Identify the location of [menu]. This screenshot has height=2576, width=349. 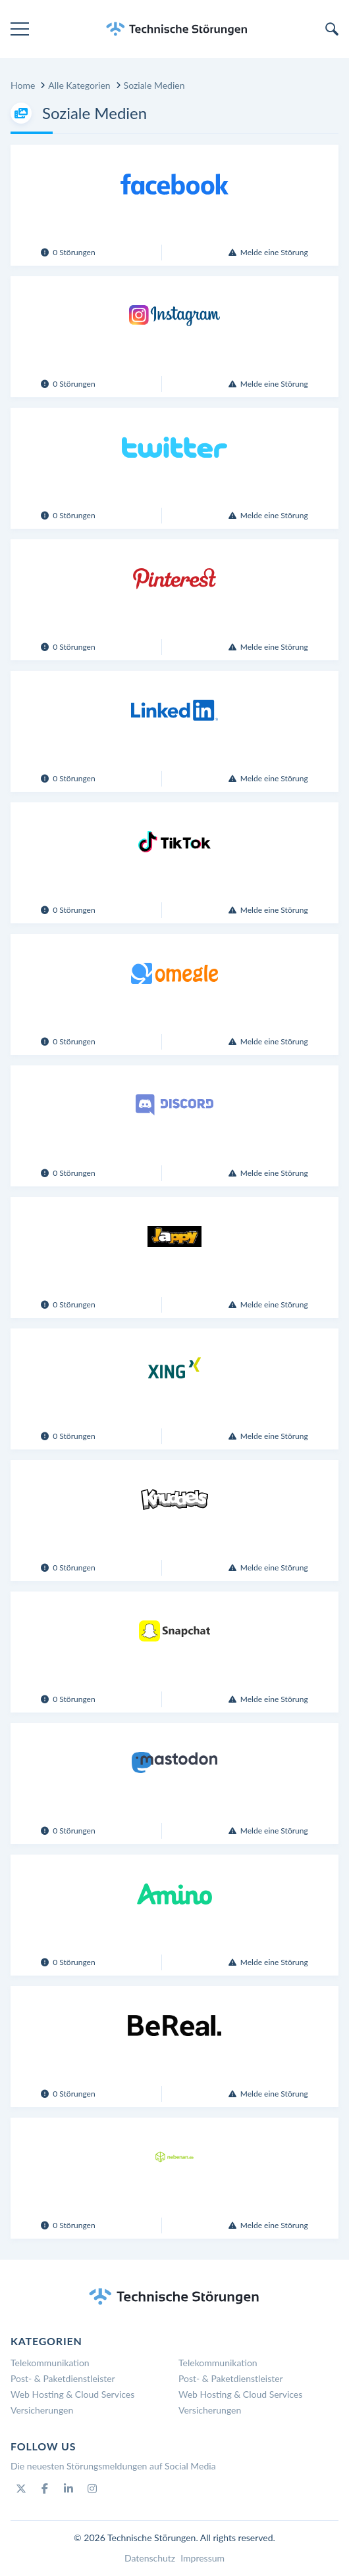
(20, 29).